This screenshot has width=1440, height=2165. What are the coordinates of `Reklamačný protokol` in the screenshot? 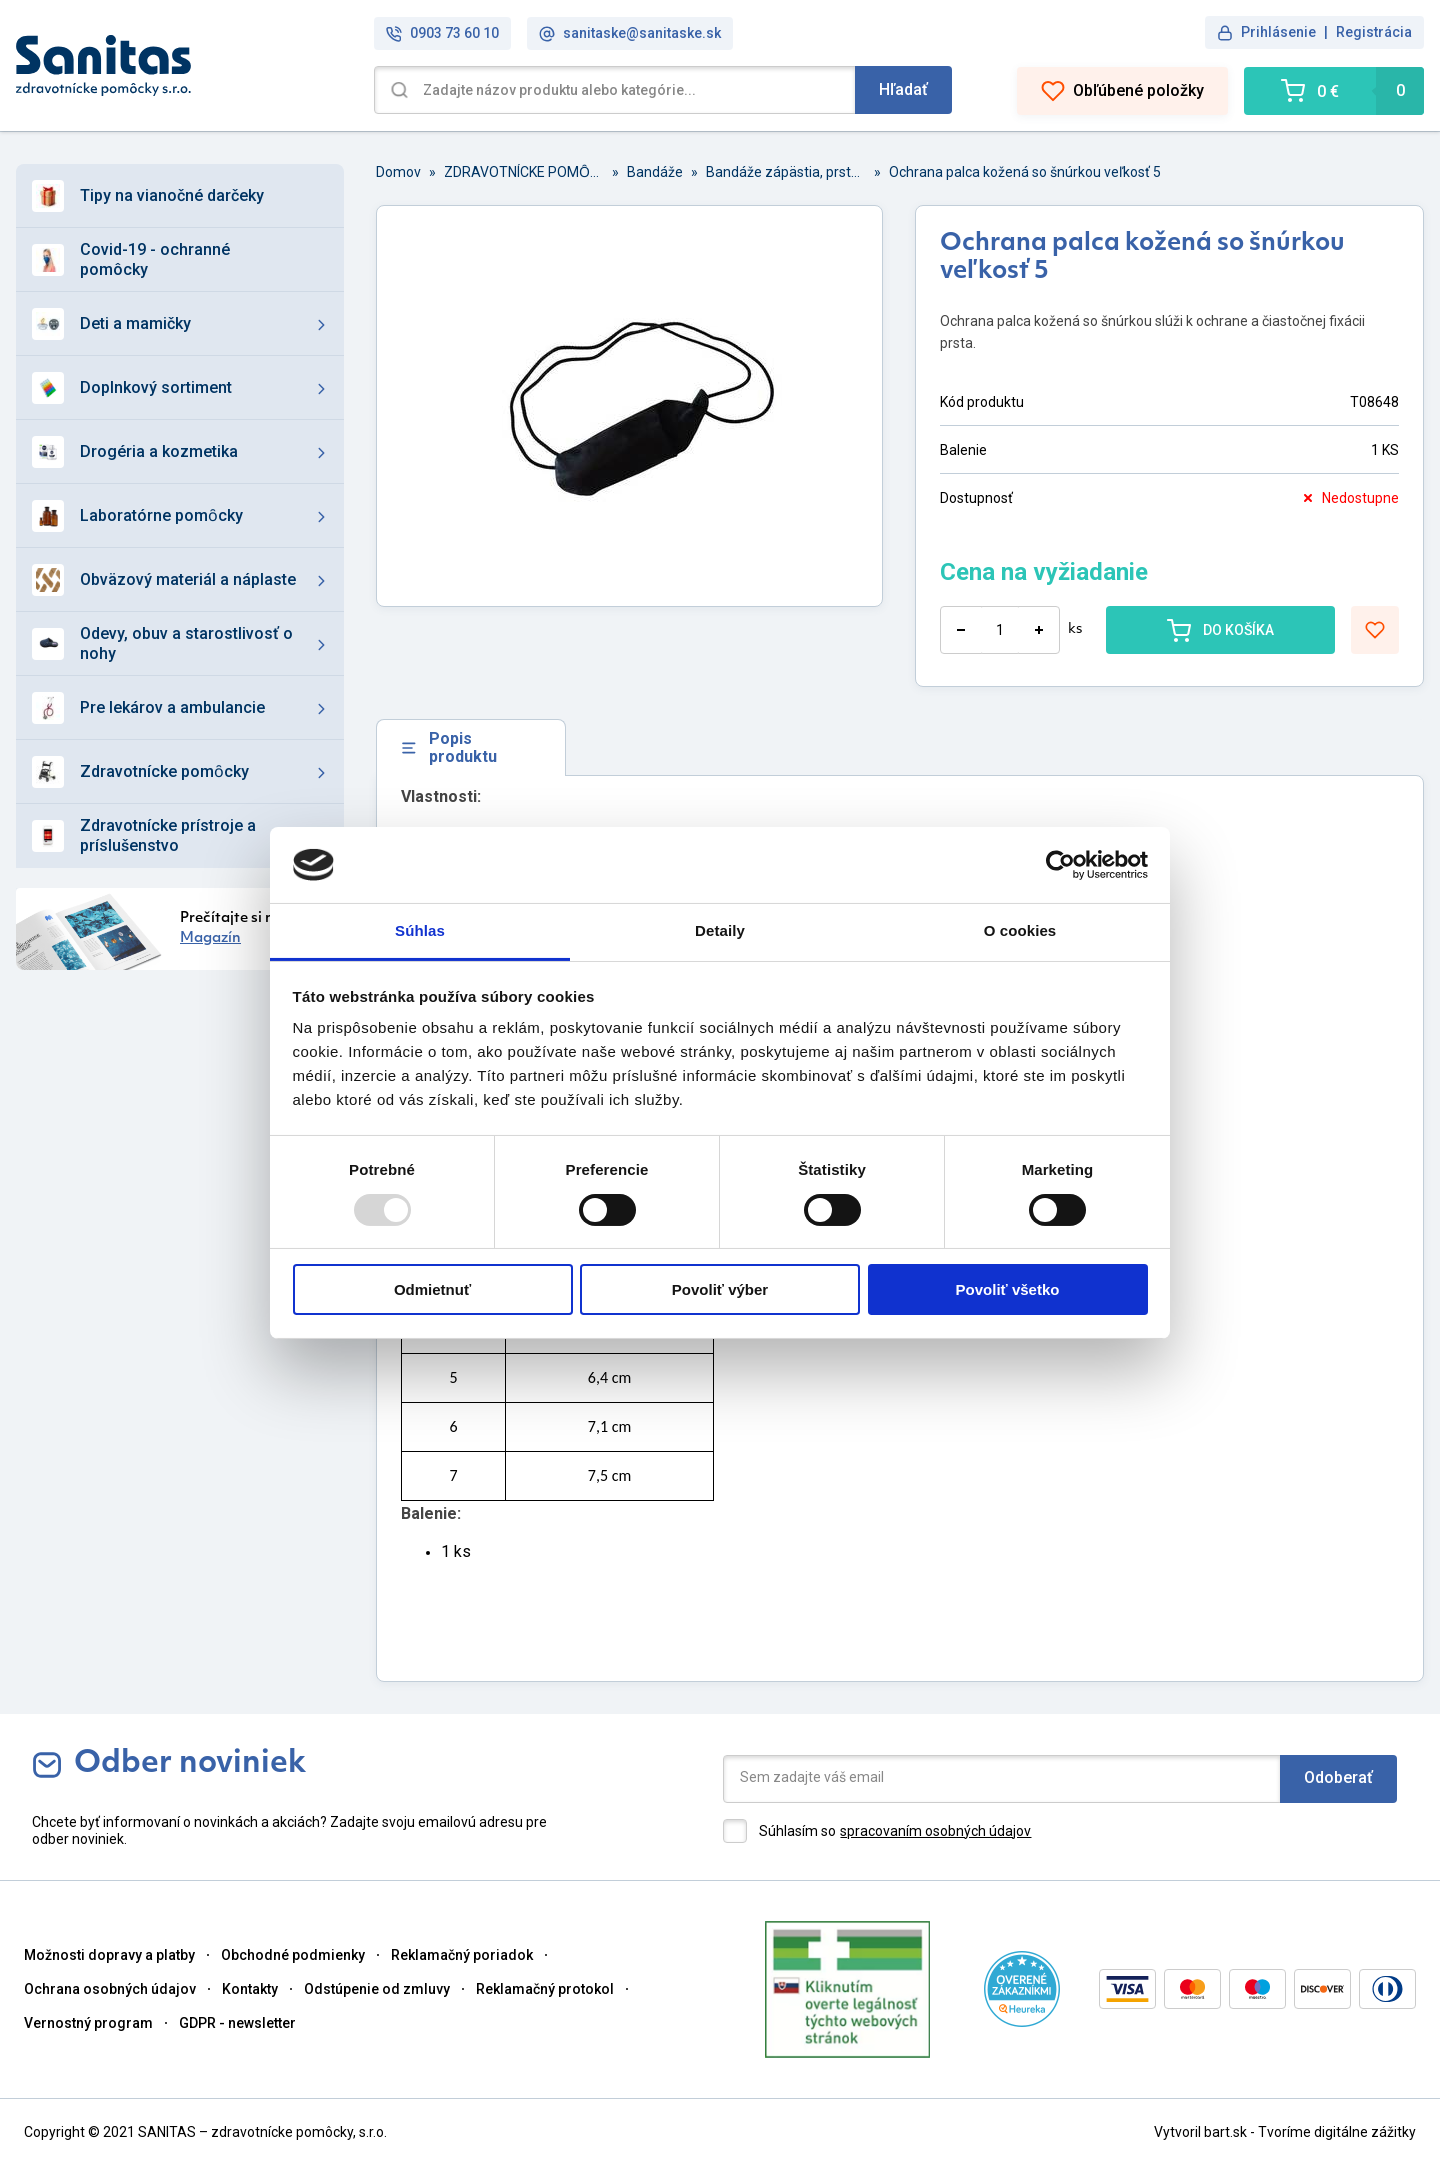 It's located at (545, 1989).